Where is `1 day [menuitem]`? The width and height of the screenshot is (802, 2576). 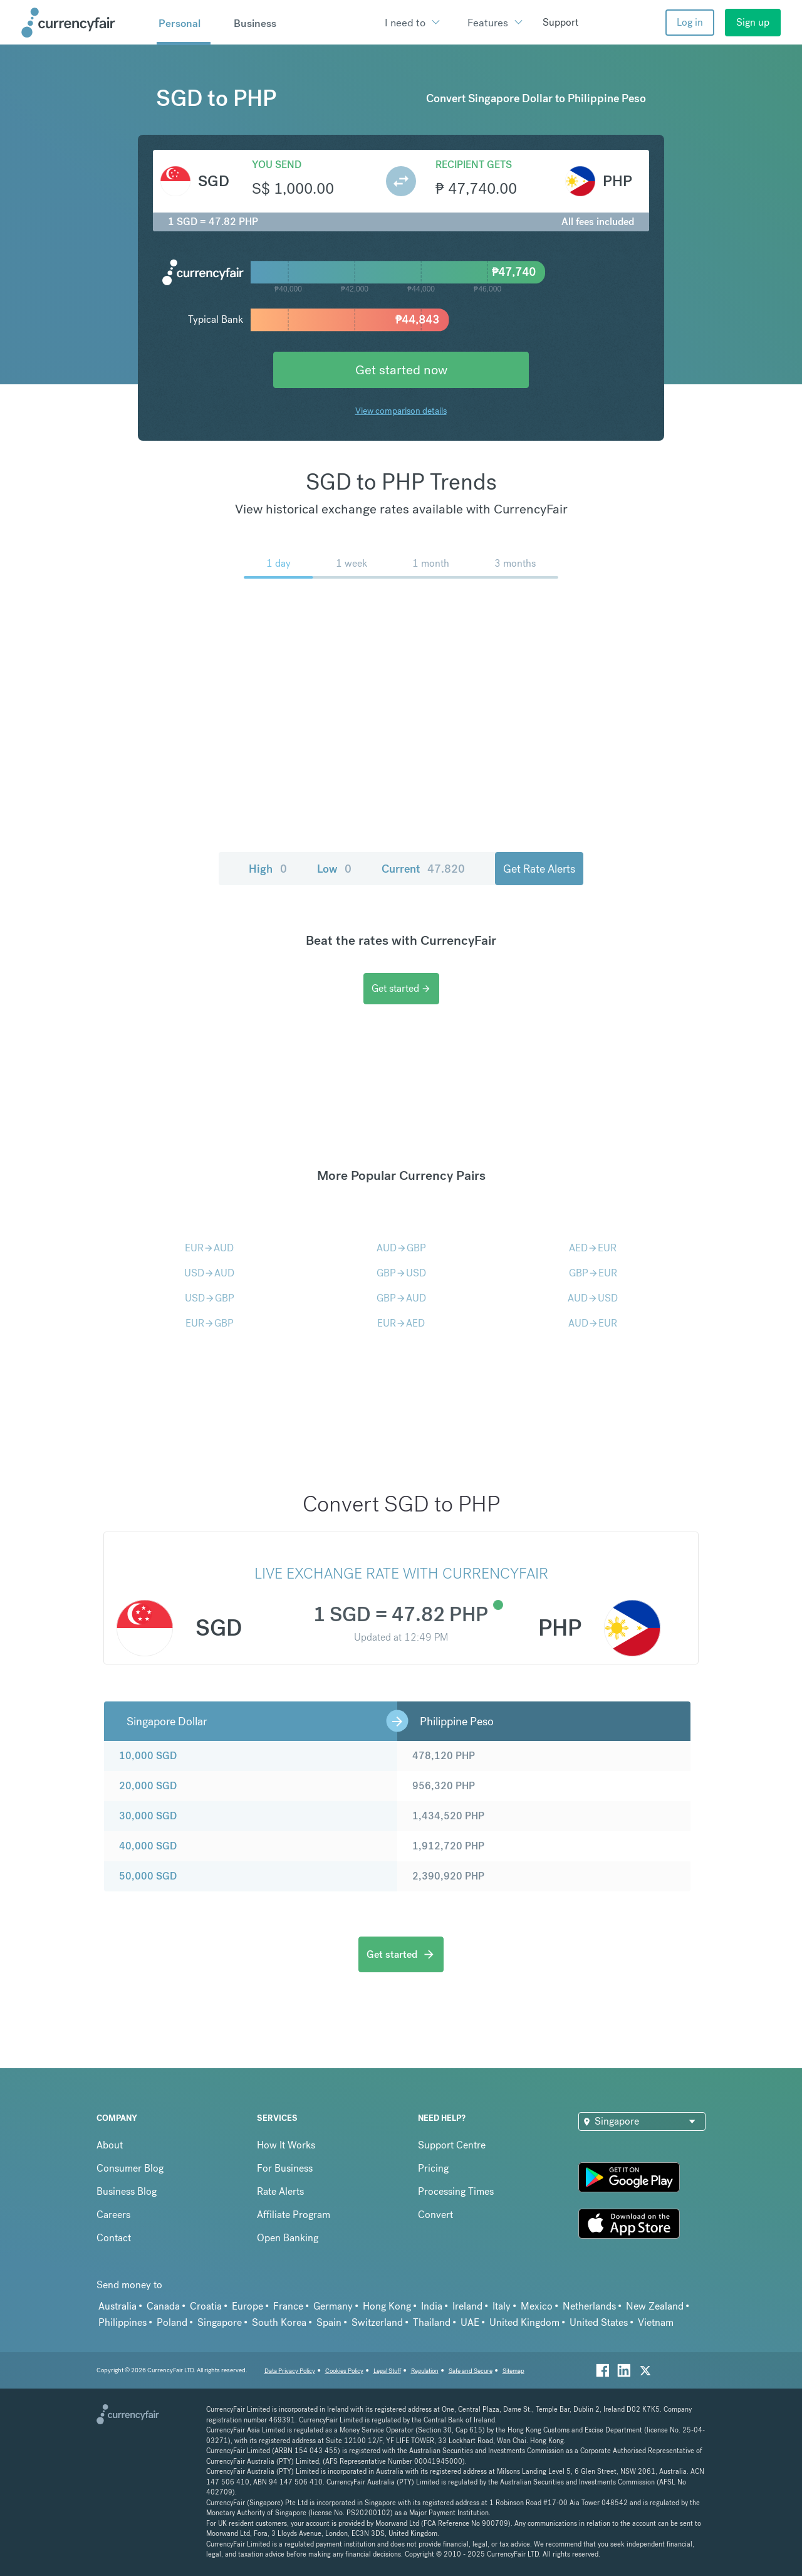 1 day [menuitem] is located at coordinates (278, 563).